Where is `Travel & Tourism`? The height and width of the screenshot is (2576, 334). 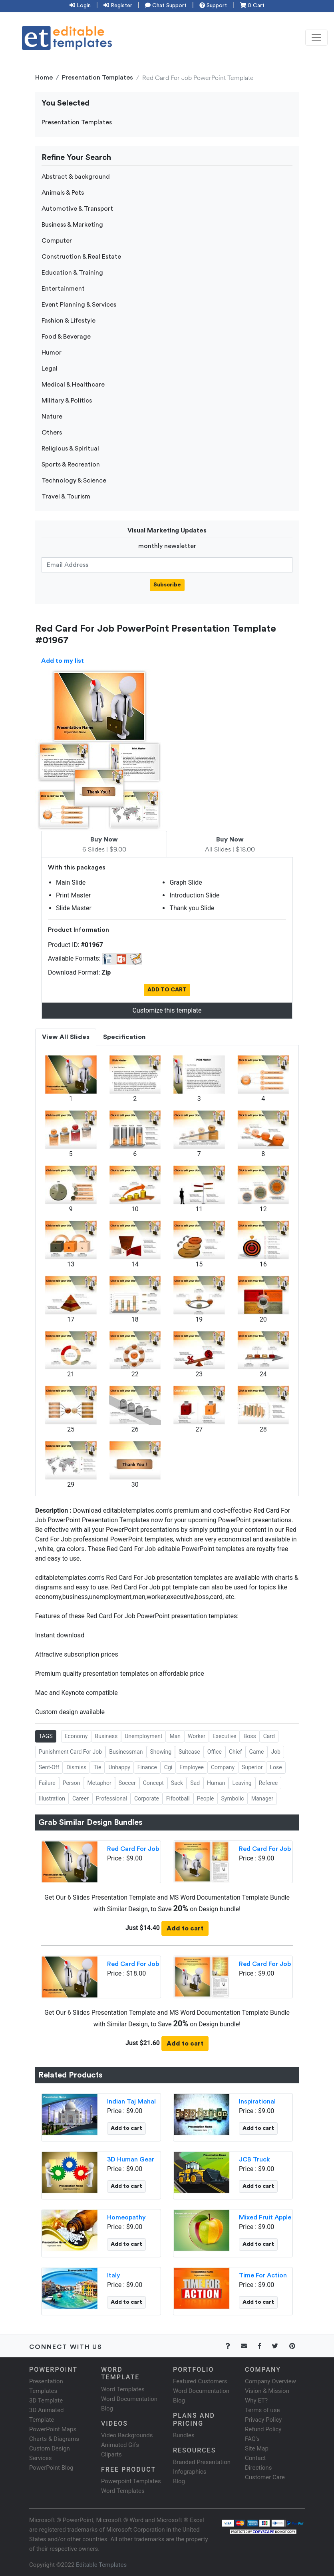
Travel & Tourism is located at coordinates (66, 496).